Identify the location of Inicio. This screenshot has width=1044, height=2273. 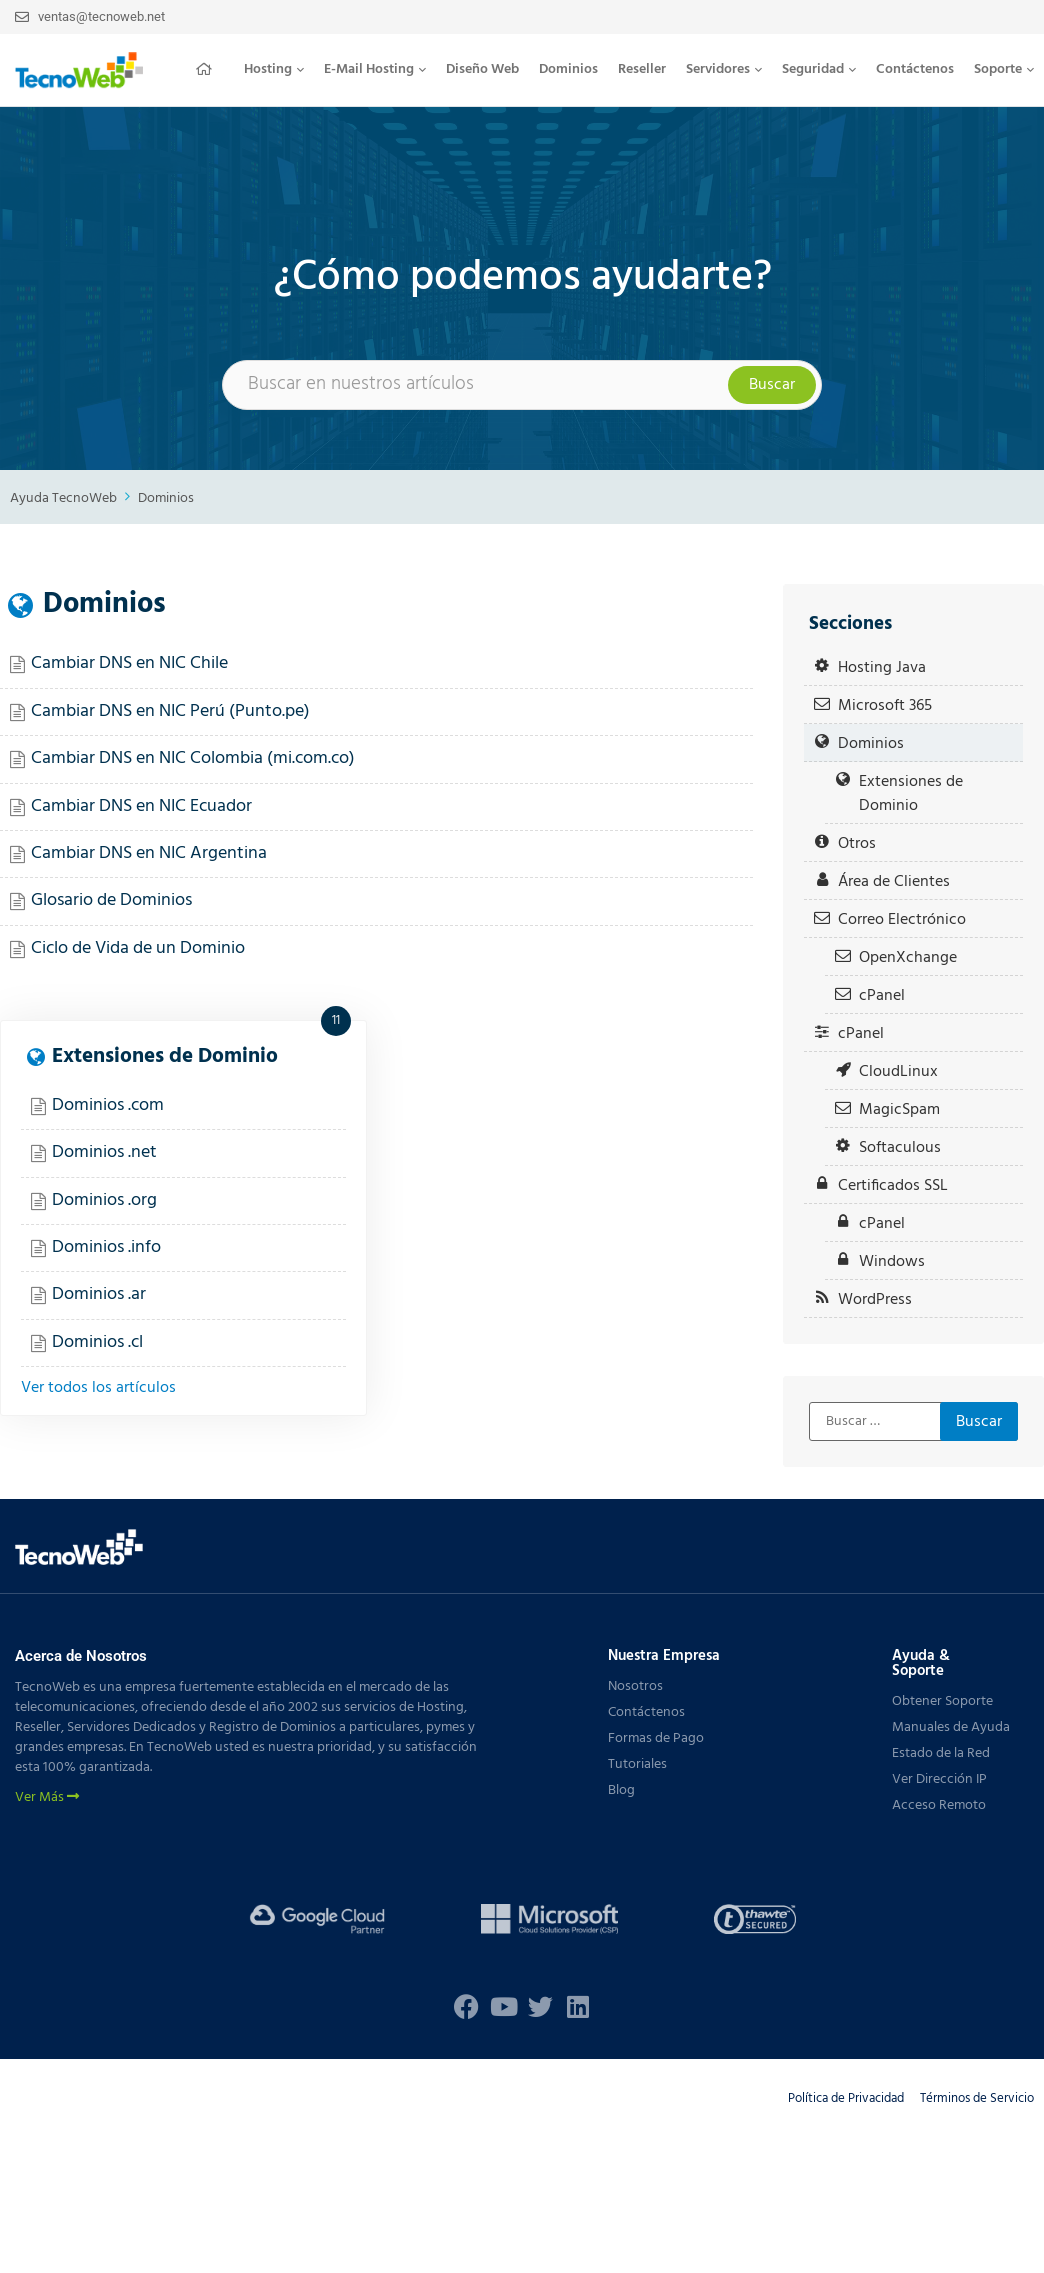
(210, 69).